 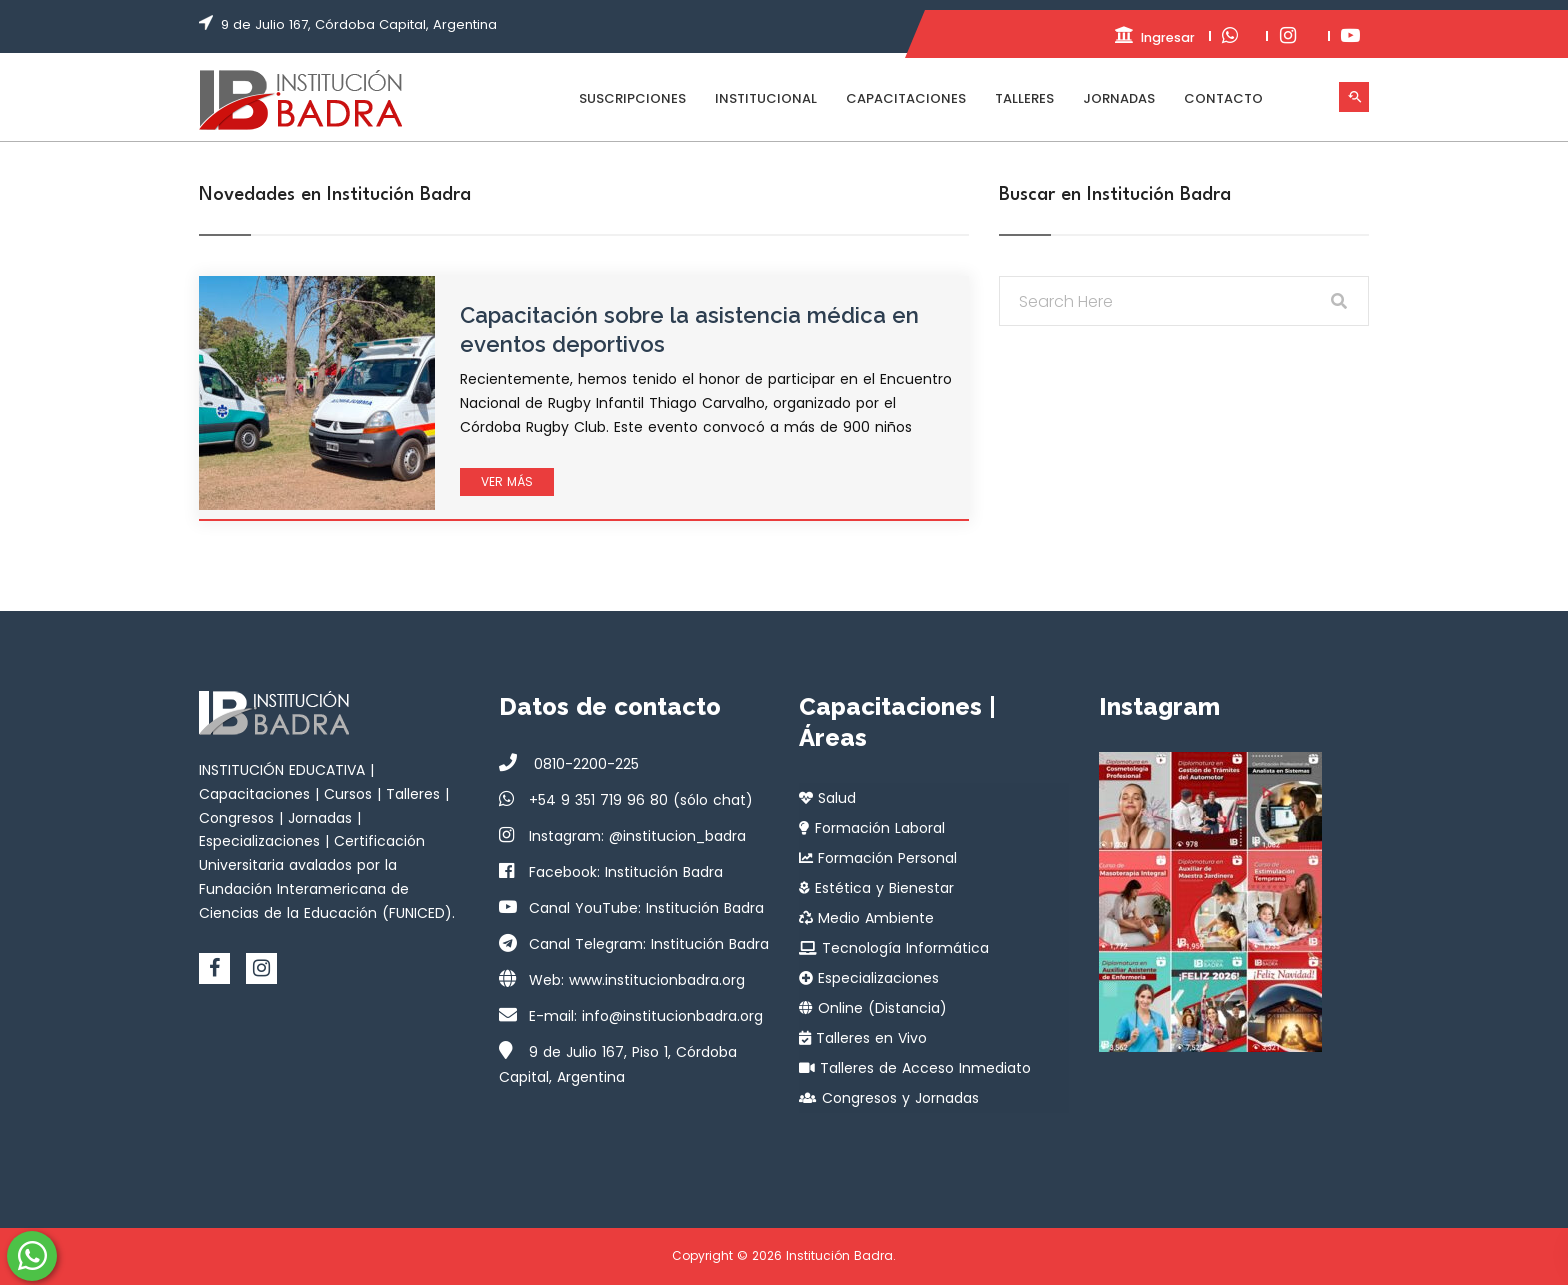 What do you see at coordinates (646, 1016) in the screenshot?
I see `E-mail: info@institucionbadra.org` at bounding box center [646, 1016].